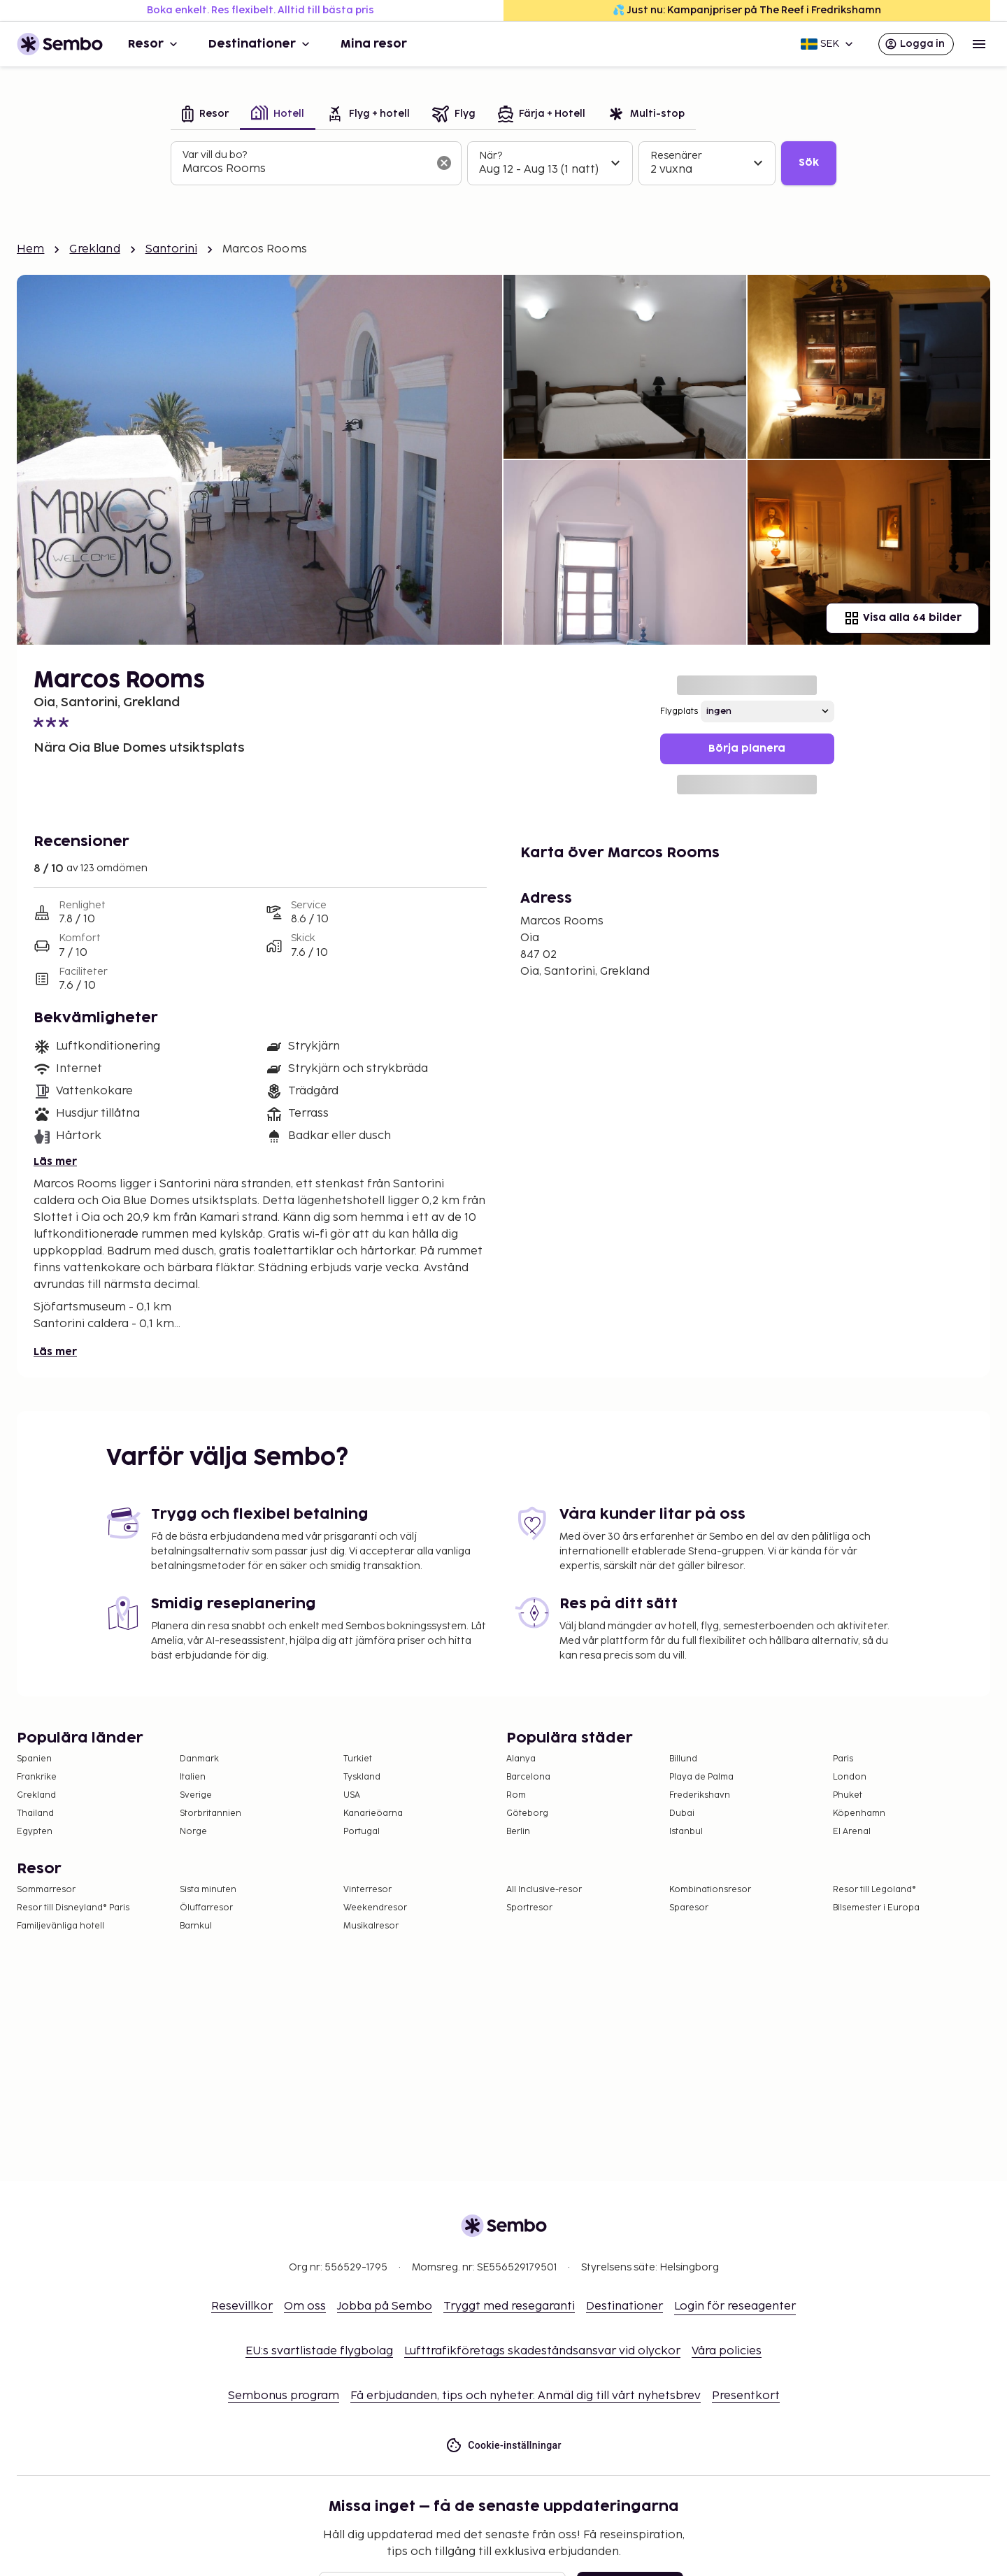 This screenshot has width=1007, height=2576. Describe the element at coordinates (902, 618) in the screenshot. I see `Visa alla 64 bilder` at that location.